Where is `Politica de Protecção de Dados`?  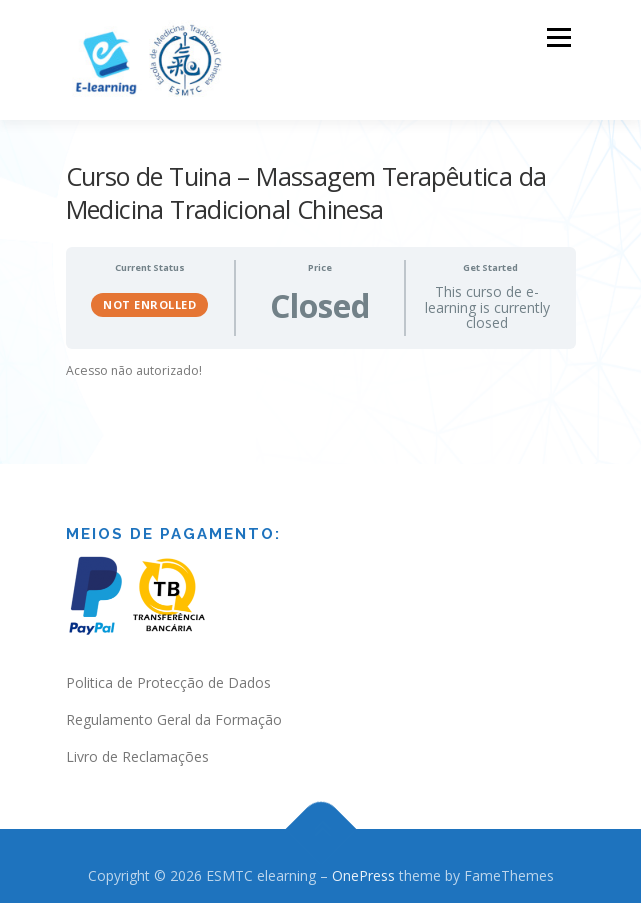
Politica de Protecção de Dados is located at coordinates (168, 674).